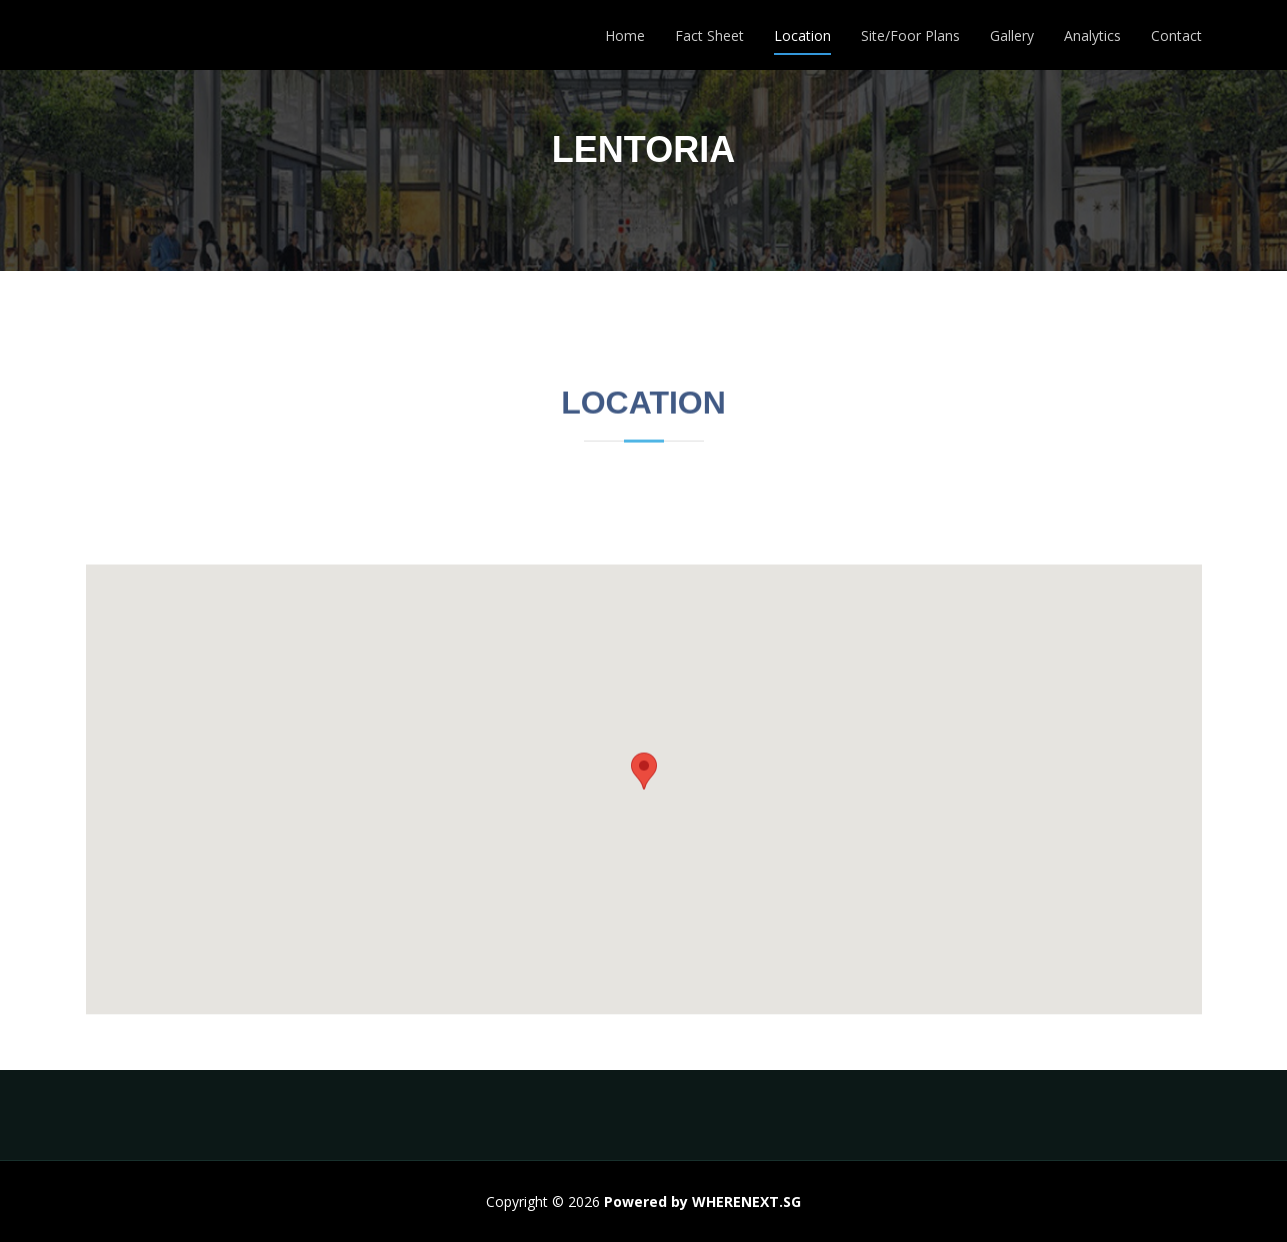  What do you see at coordinates (1176, 35) in the screenshot?
I see `Contact` at bounding box center [1176, 35].